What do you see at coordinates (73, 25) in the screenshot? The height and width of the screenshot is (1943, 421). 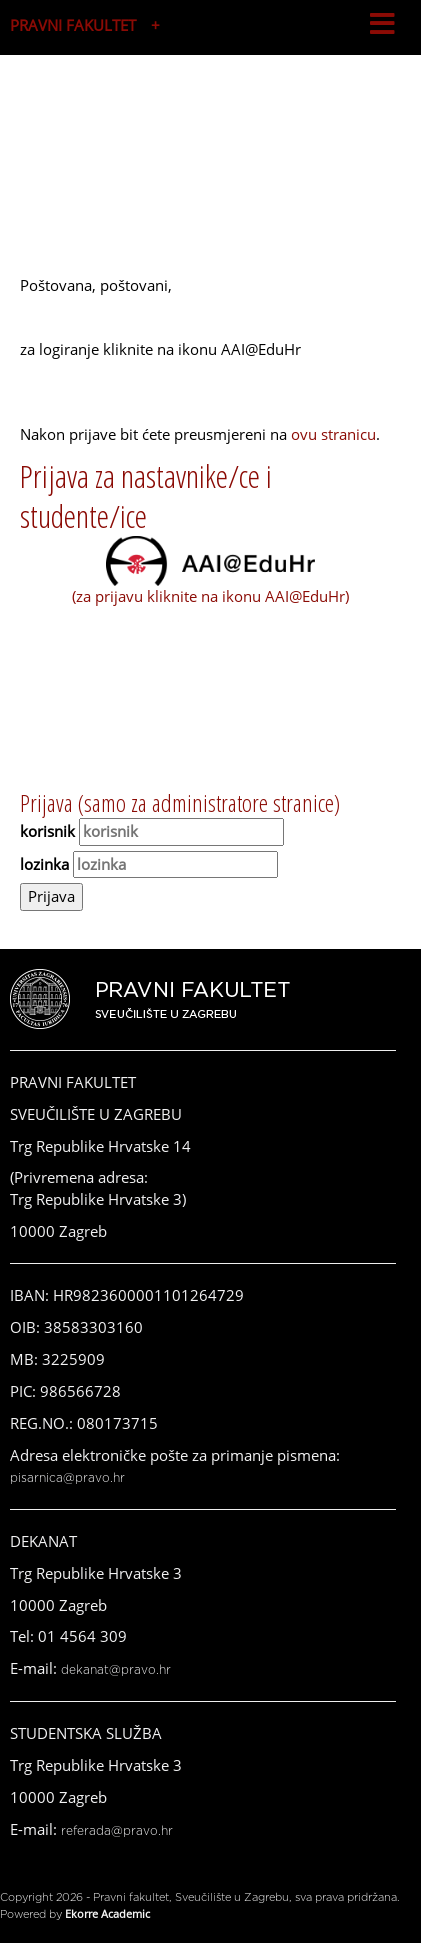 I see `PRAVNI FAKULTET` at bounding box center [73, 25].